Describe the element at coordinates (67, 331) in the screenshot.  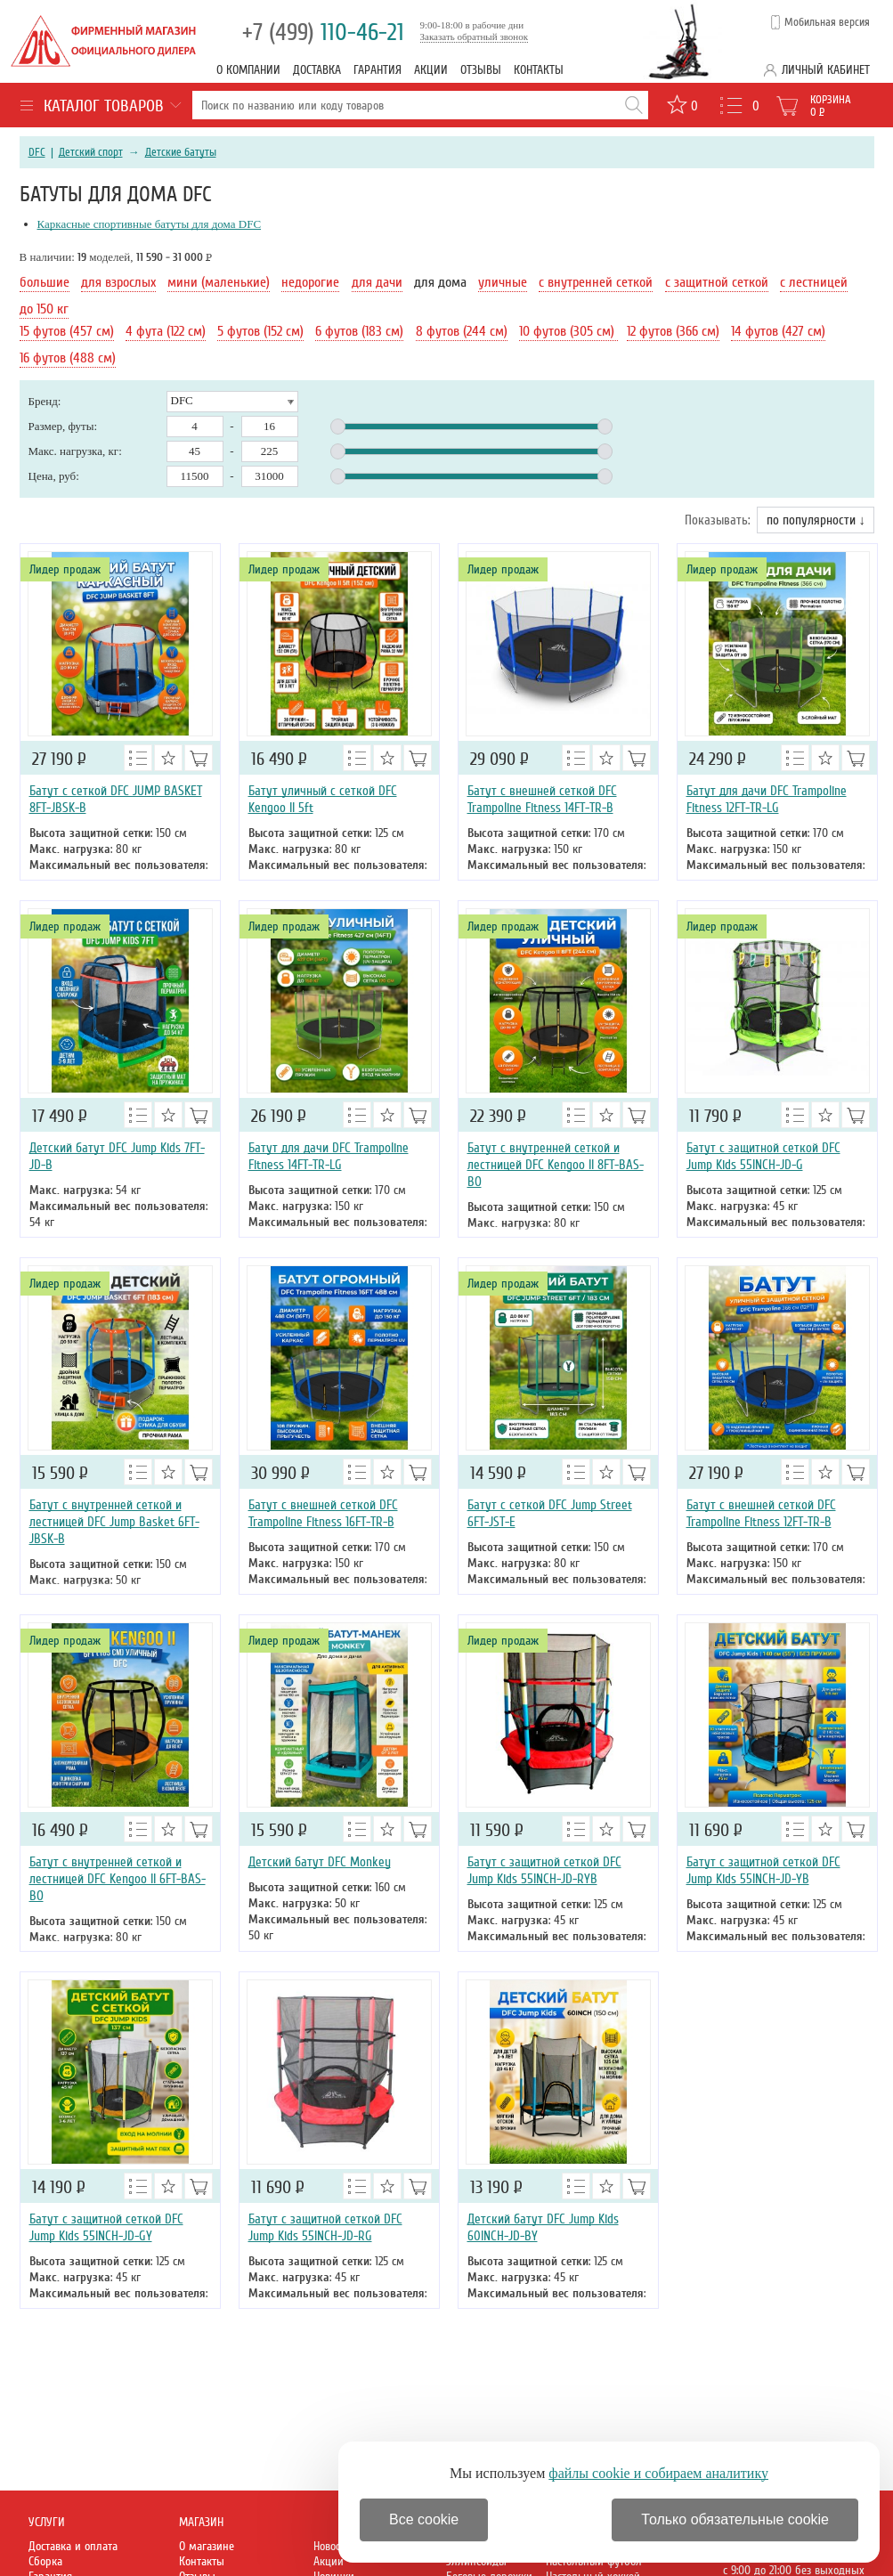
I see `15 футов (457 см)` at that location.